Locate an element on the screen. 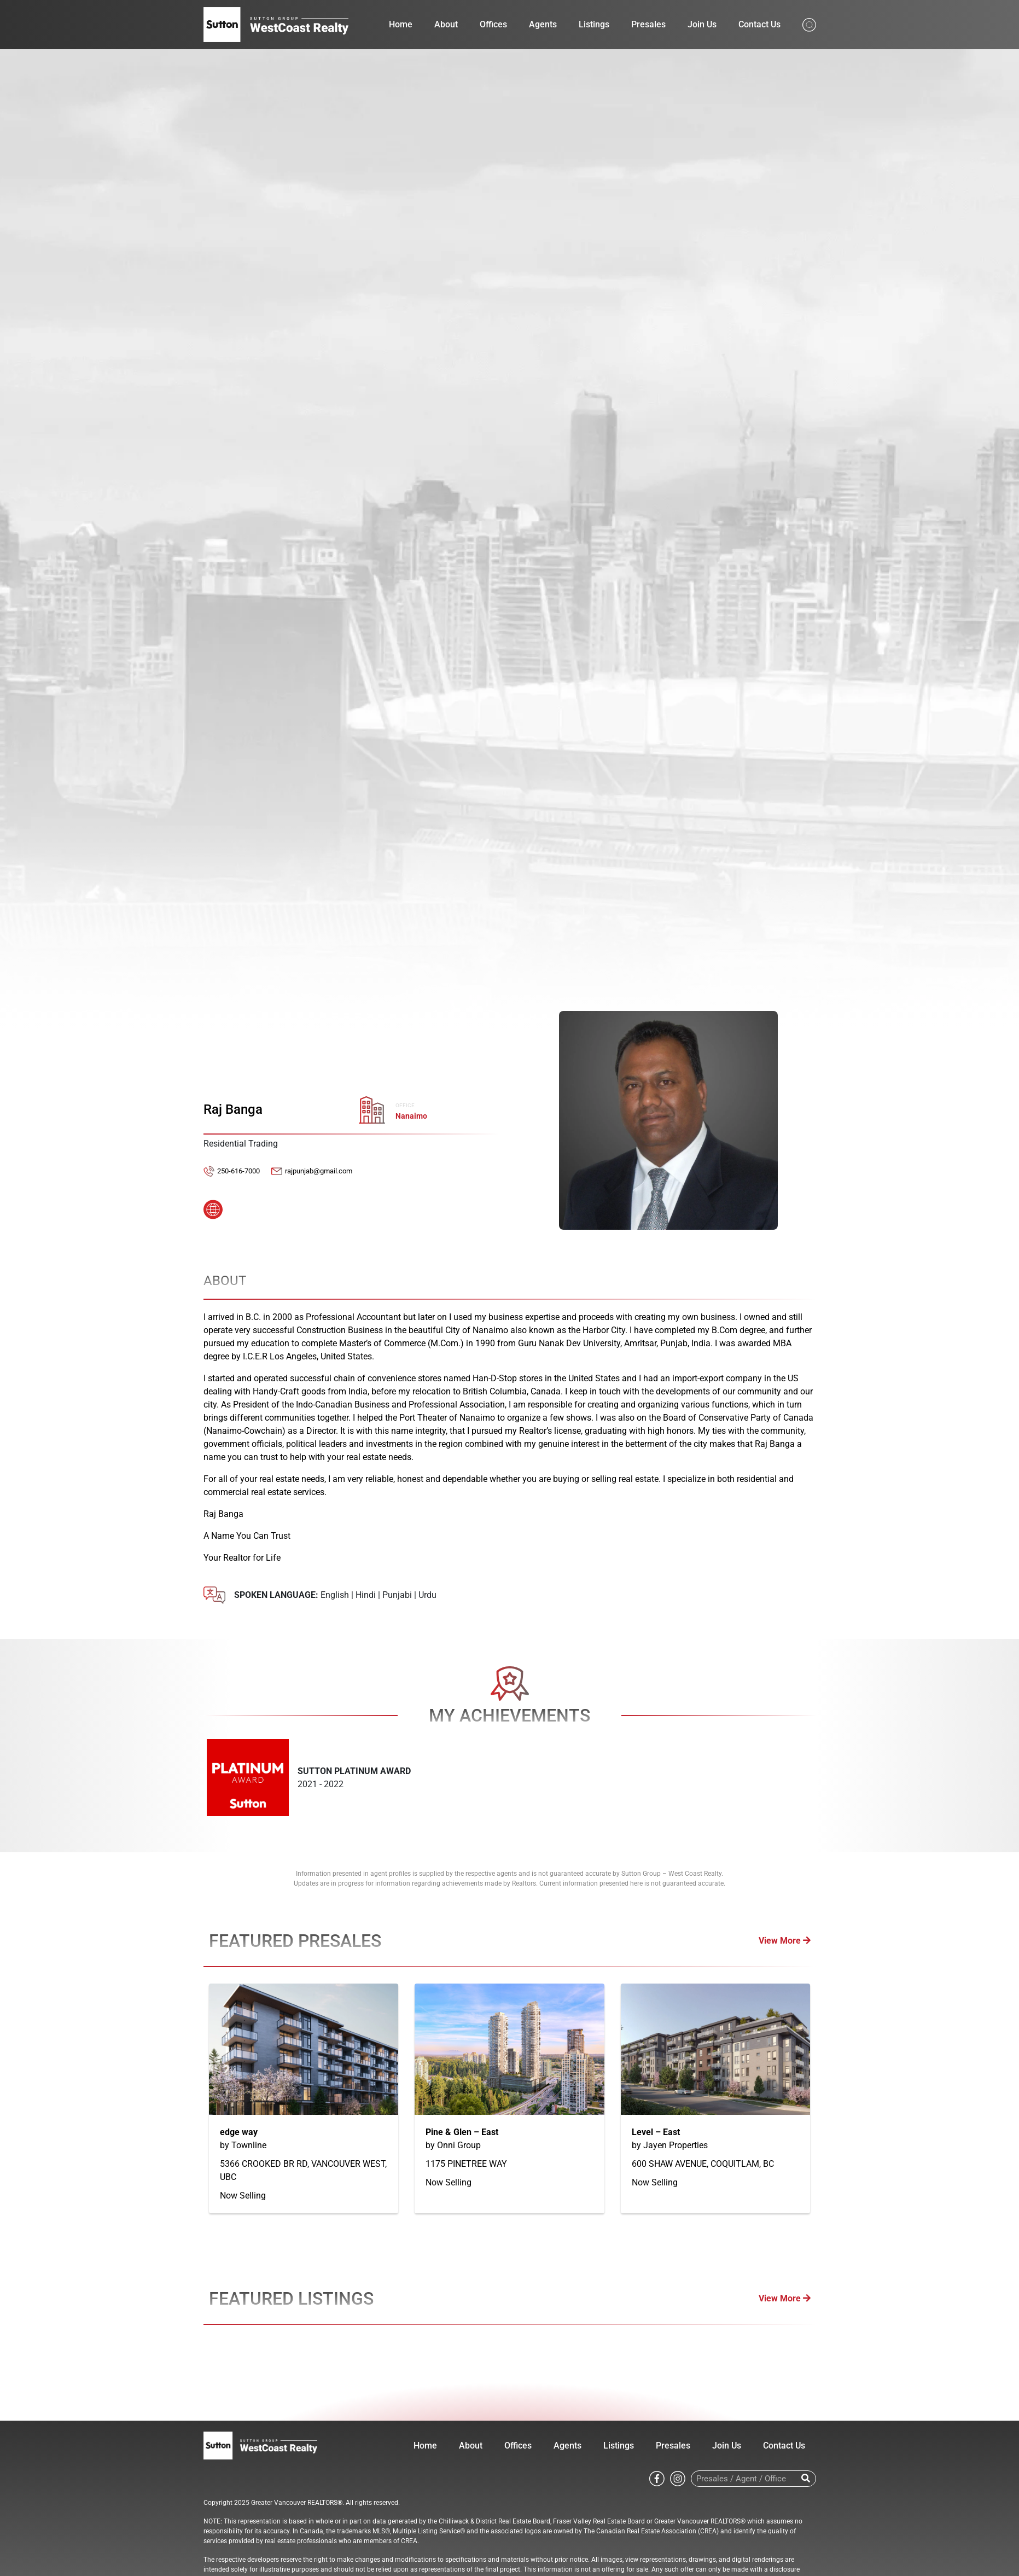 The height and width of the screenshot is (2576, 1019). rajpunjab@gmail.com is located at coordinates (318, 1171).